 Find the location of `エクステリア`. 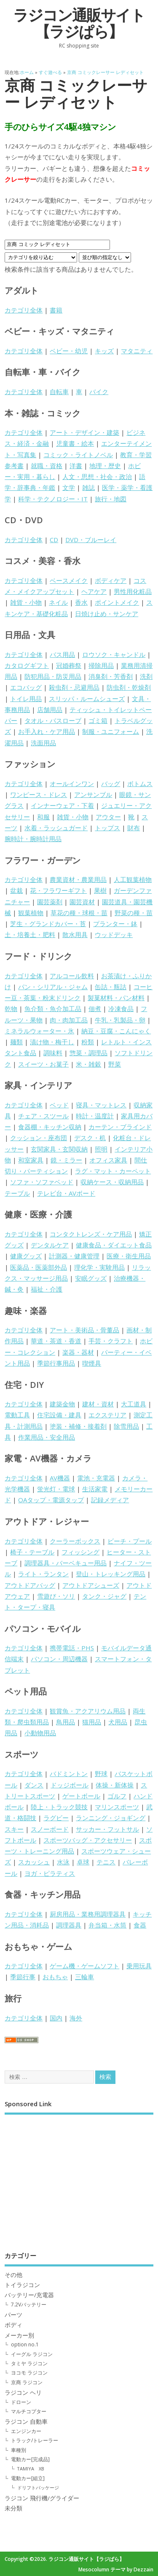

エクステリア is located at coordinates (107, 1415).